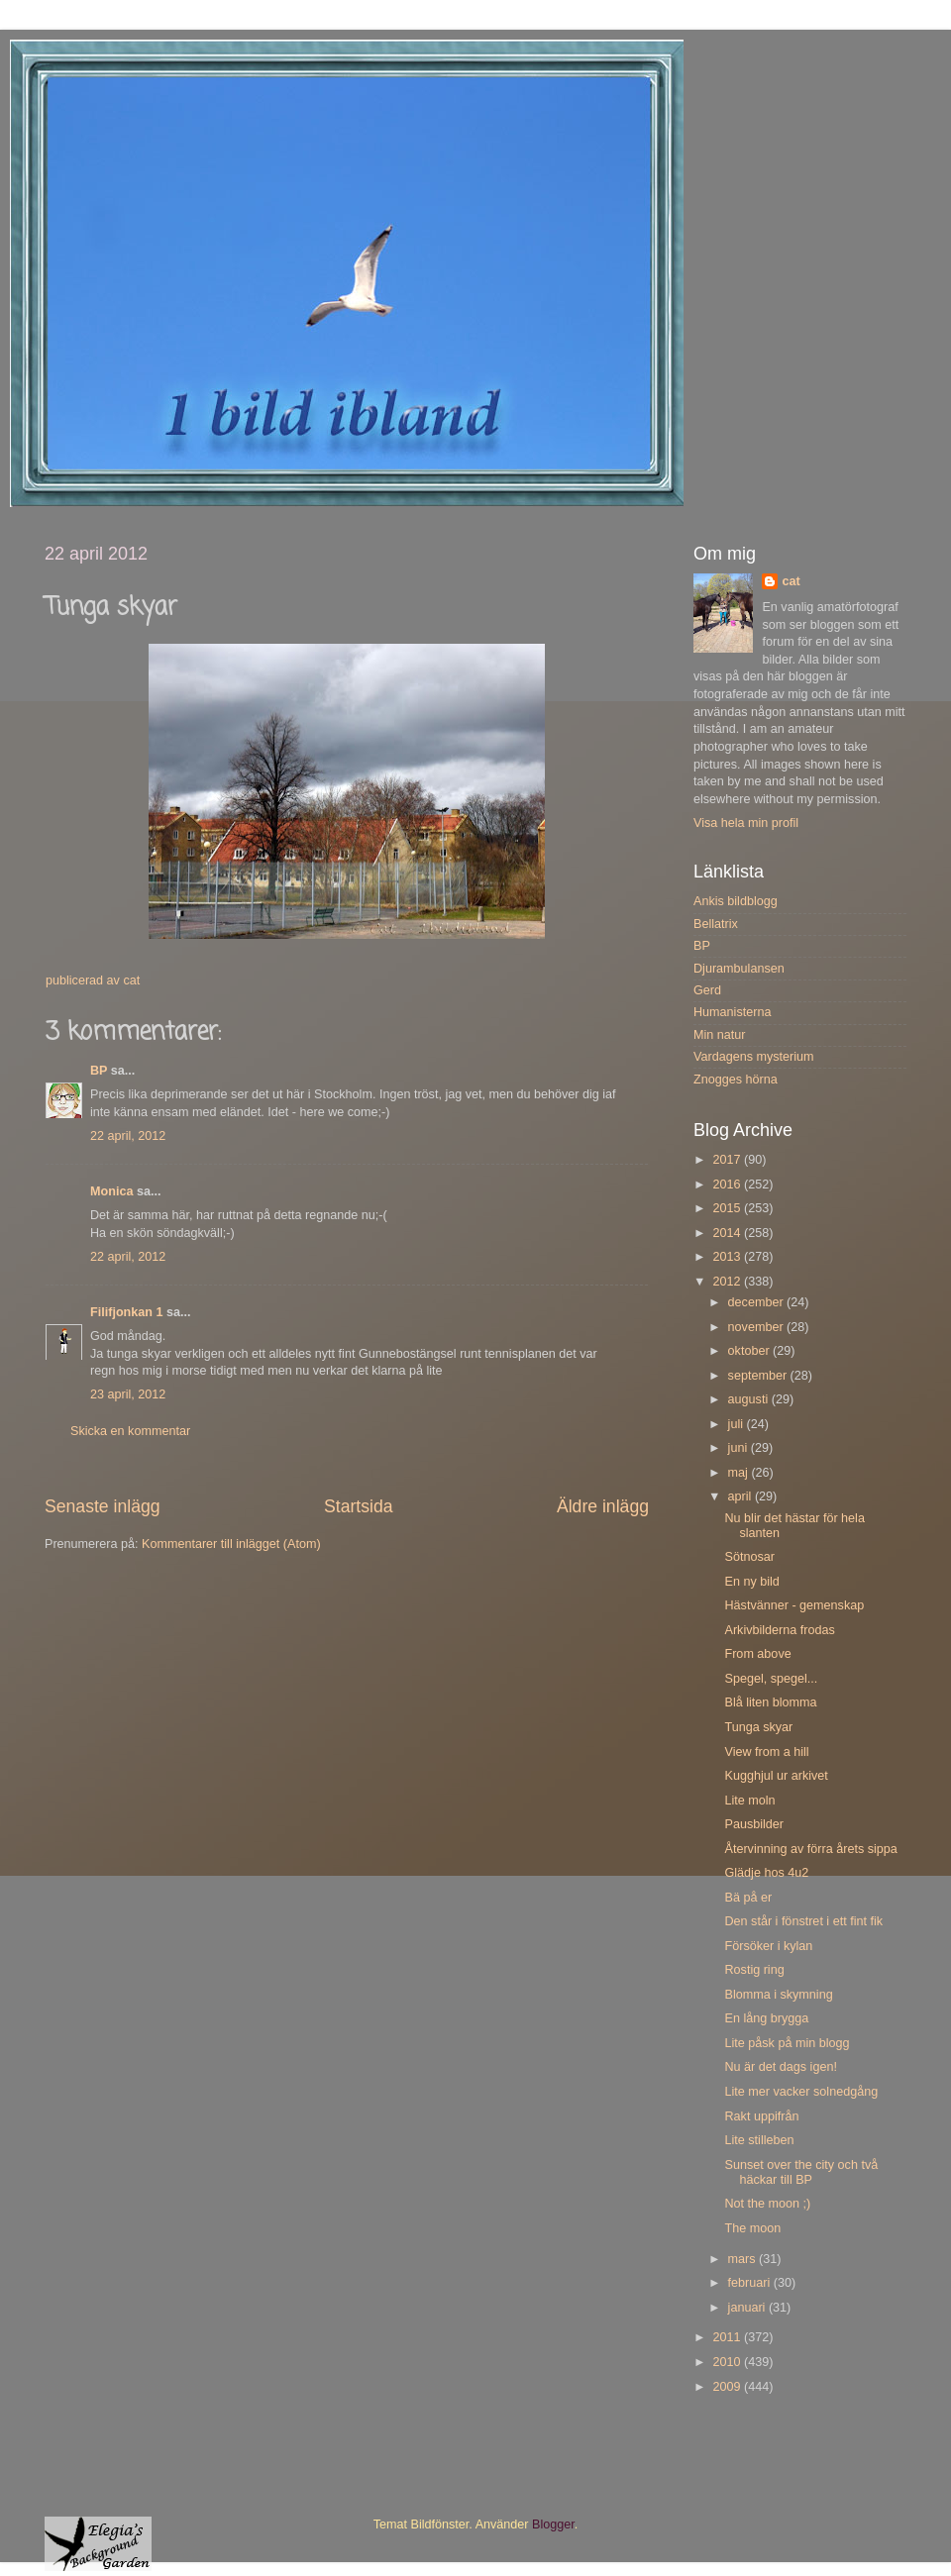  Describe the element at coordinates (803, 1921) in the screenshot. I see `Den står i fönstret i ett fint fik` at that location.